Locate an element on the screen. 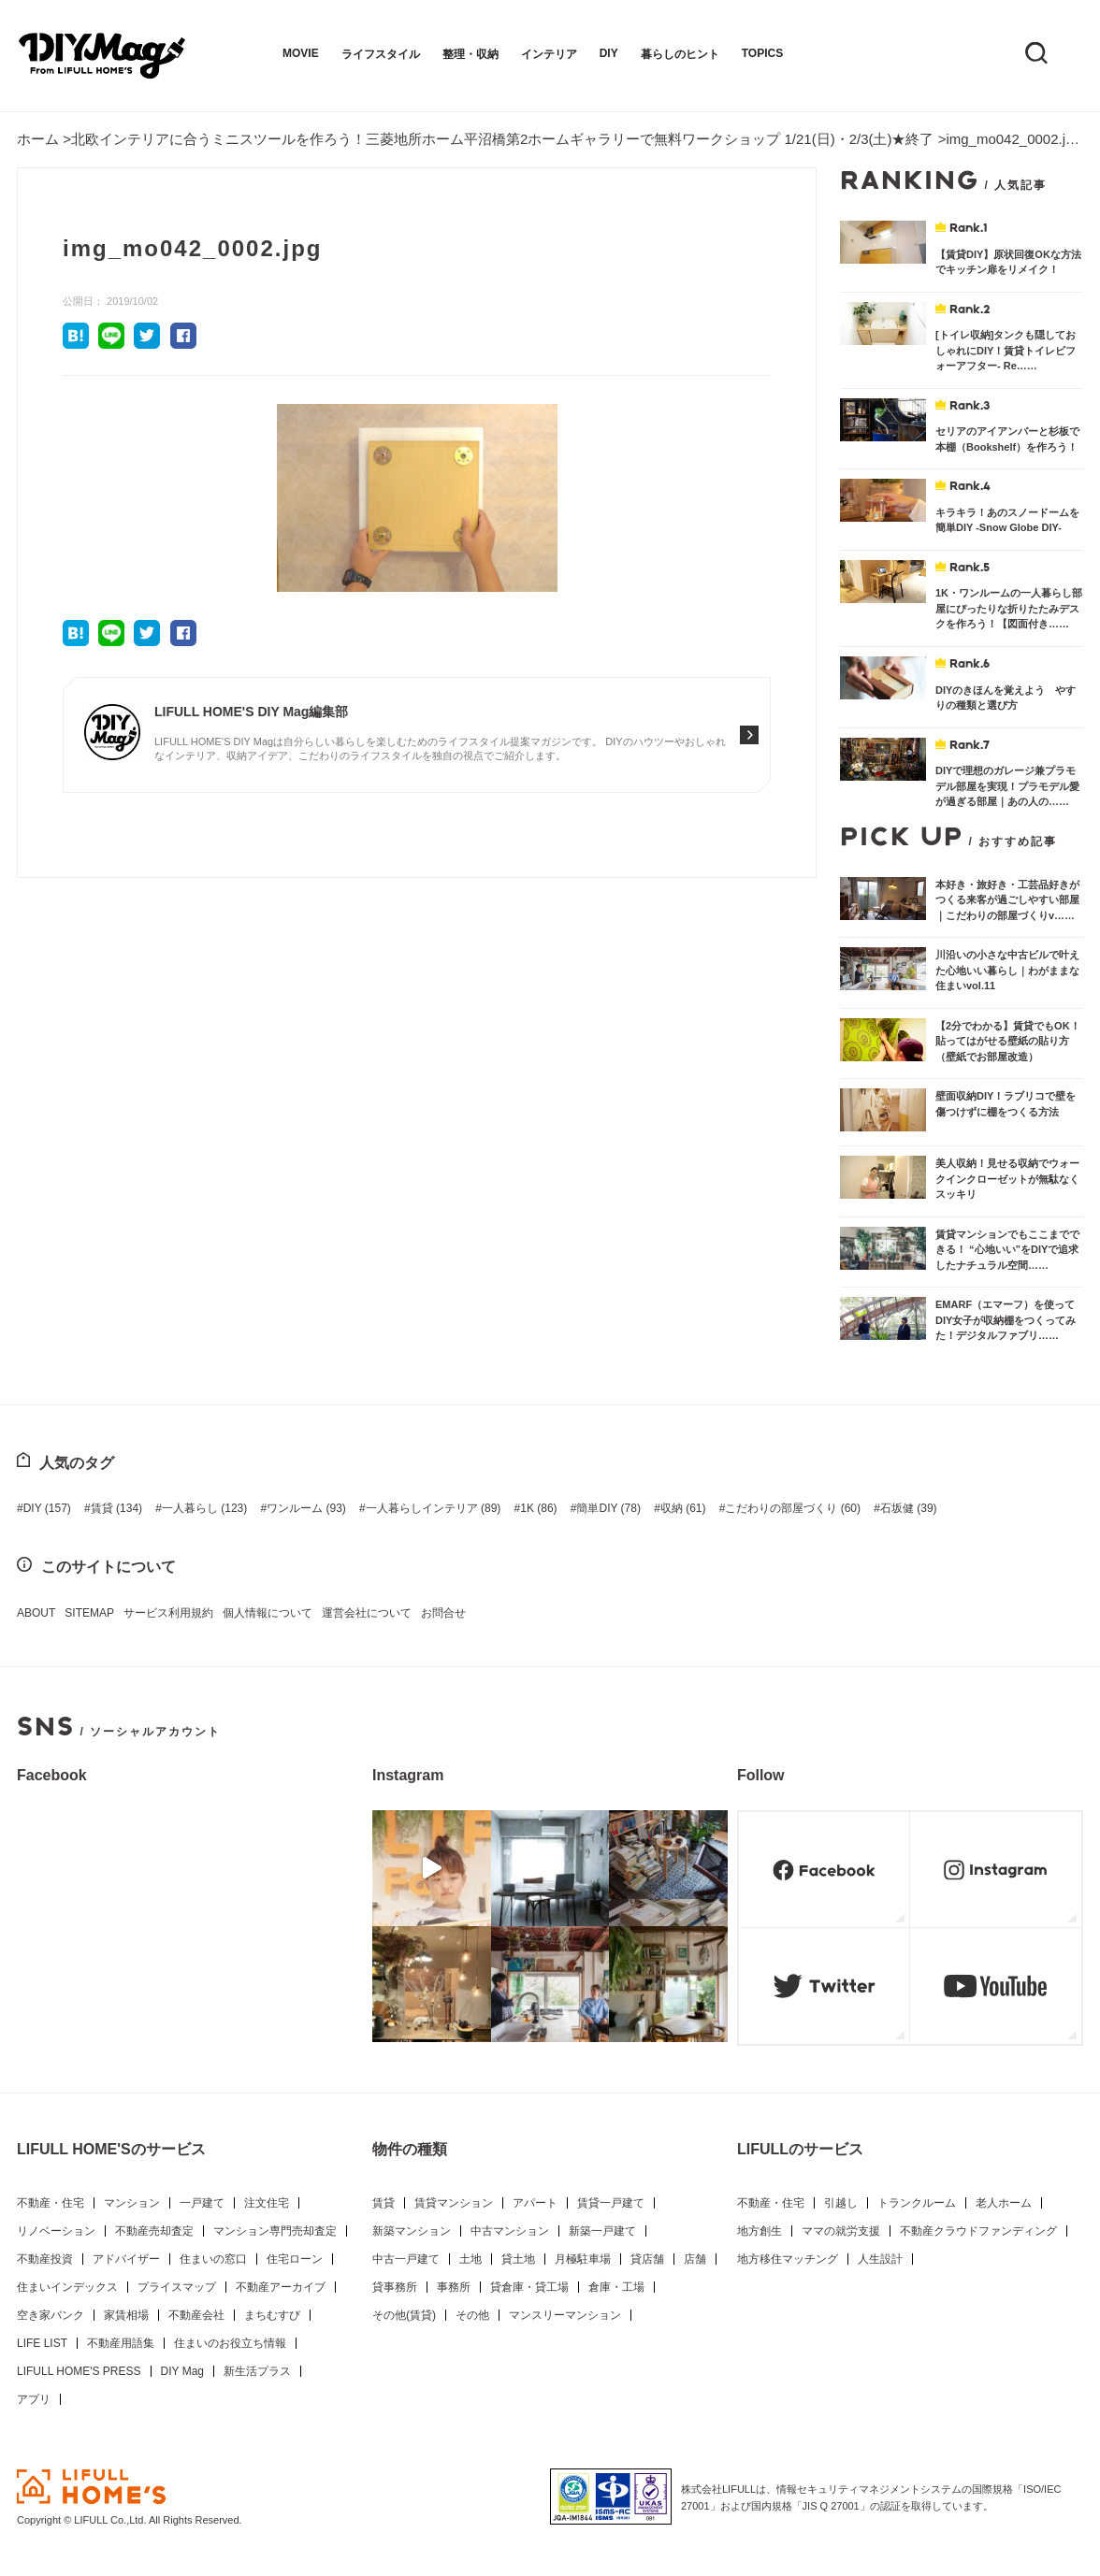 This screenshot has height=2576, width=1100. 賃貸 [賃貸 (134個の項目)] is located at coordinates (116, 1508).